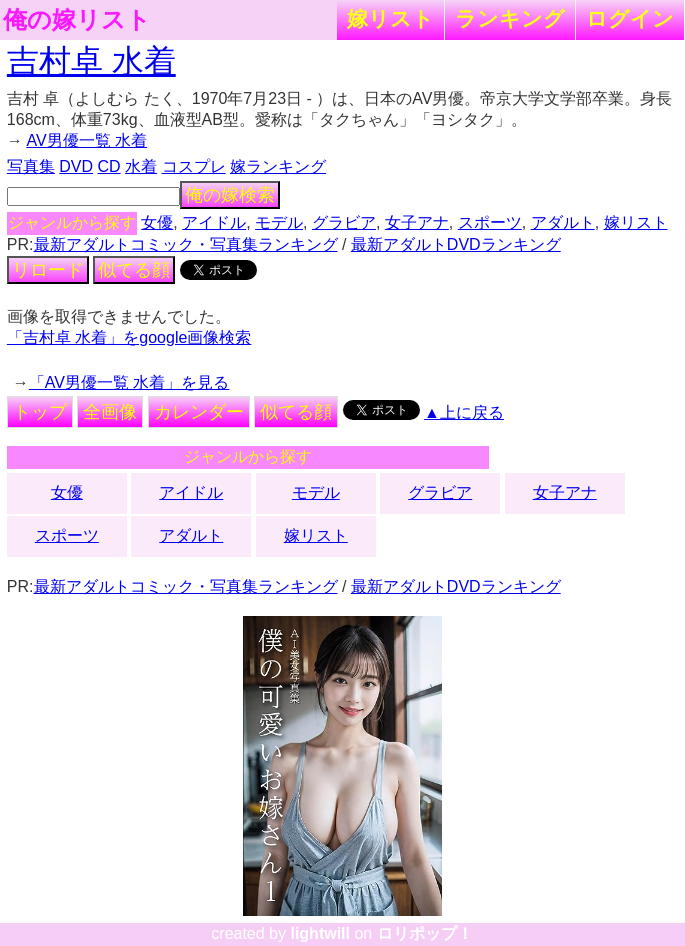 The height and width of the screenshot is (946, 685). I want to click on lightwill, so click(320, 933).